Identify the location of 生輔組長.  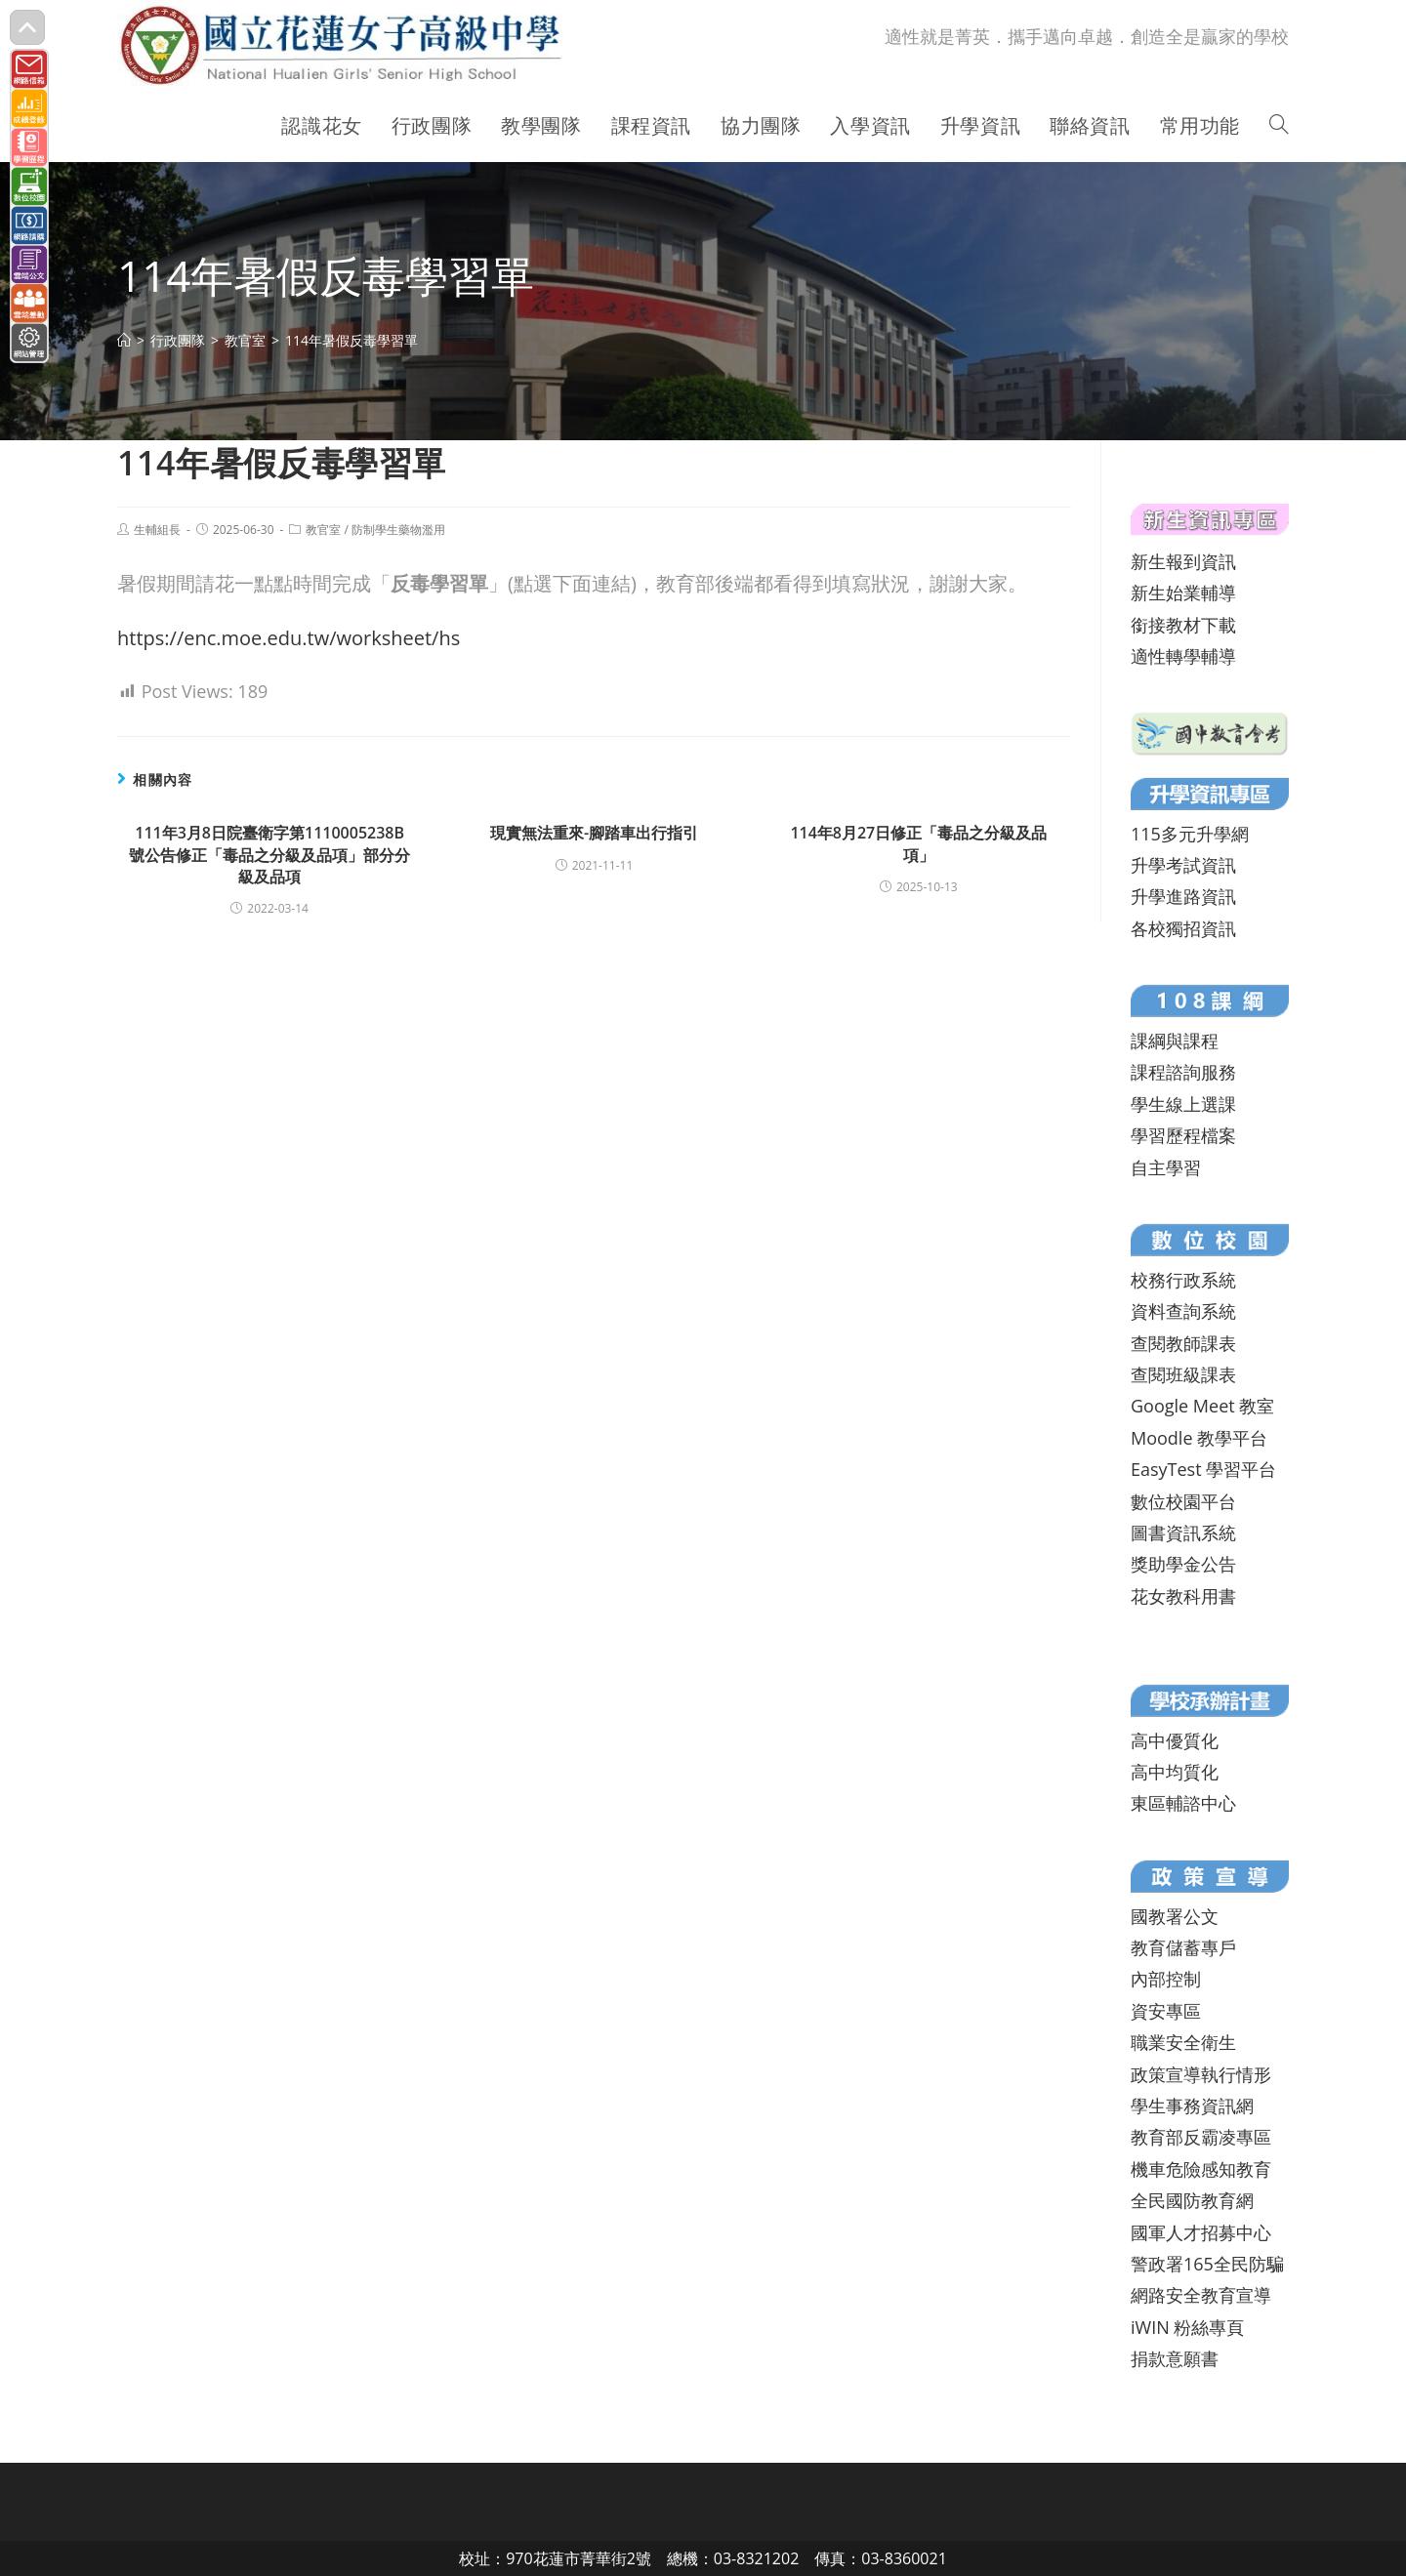
(157, 529).